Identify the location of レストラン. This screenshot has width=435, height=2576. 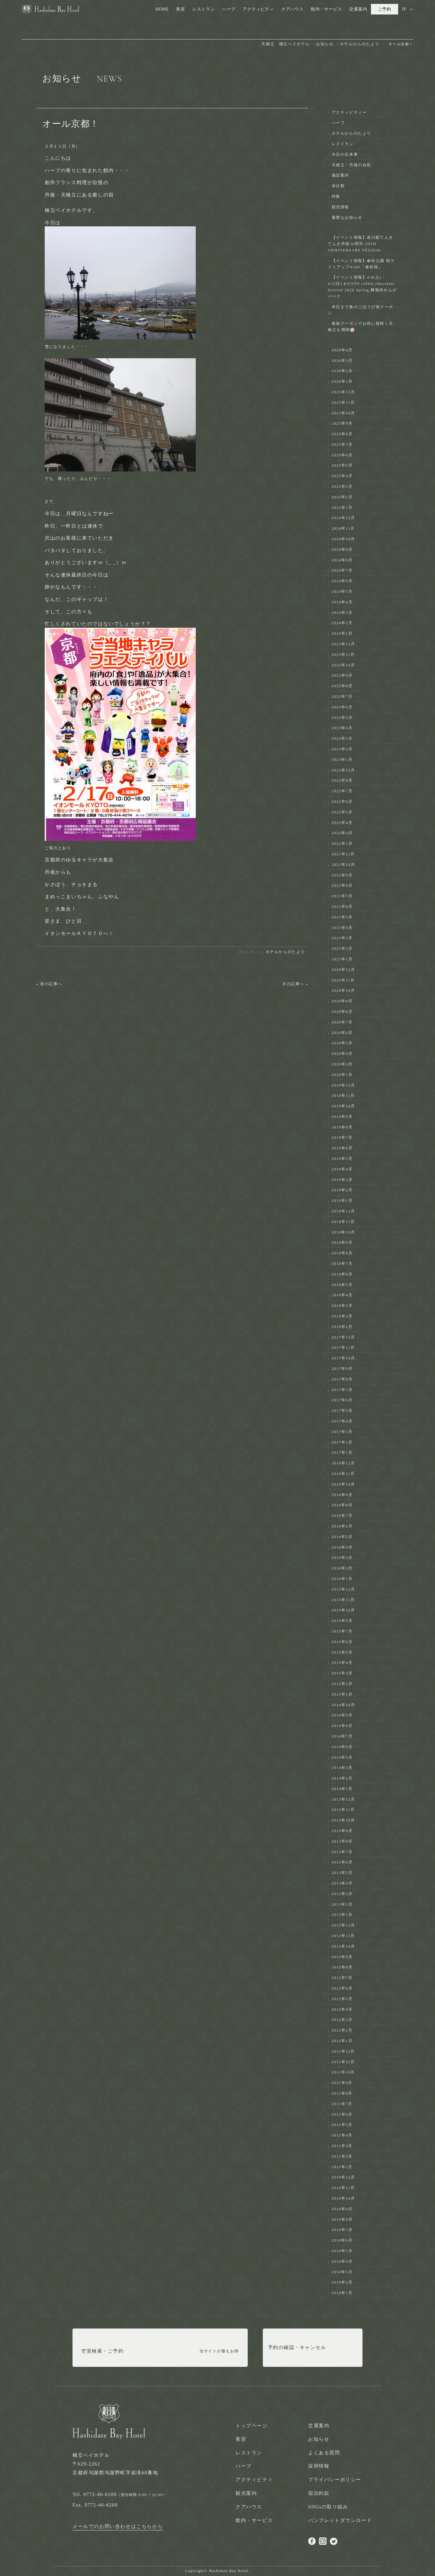
(203, 9).